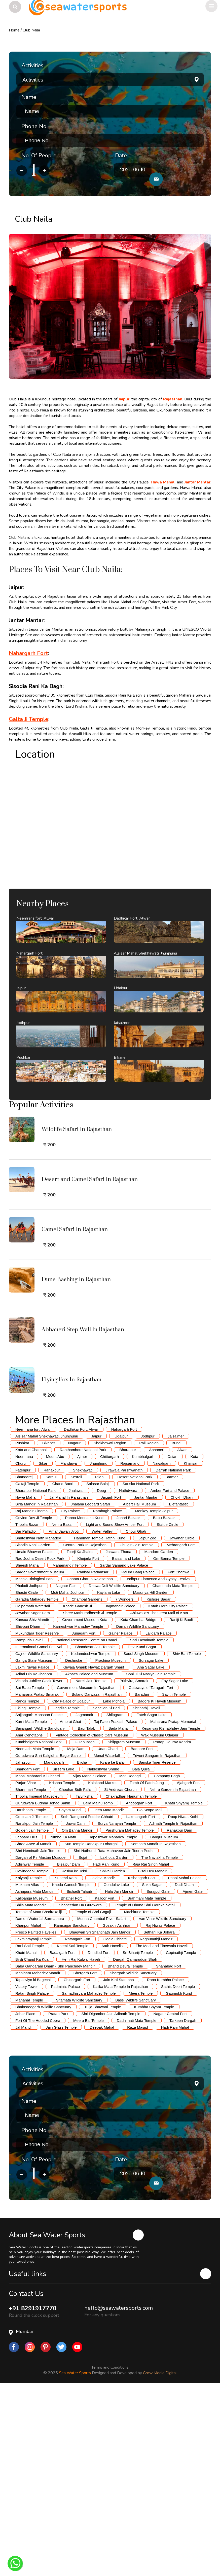 The width and height of the screenshot is (220, 2576). I want to click on Ranthambore National Park, so click(83, 1631).